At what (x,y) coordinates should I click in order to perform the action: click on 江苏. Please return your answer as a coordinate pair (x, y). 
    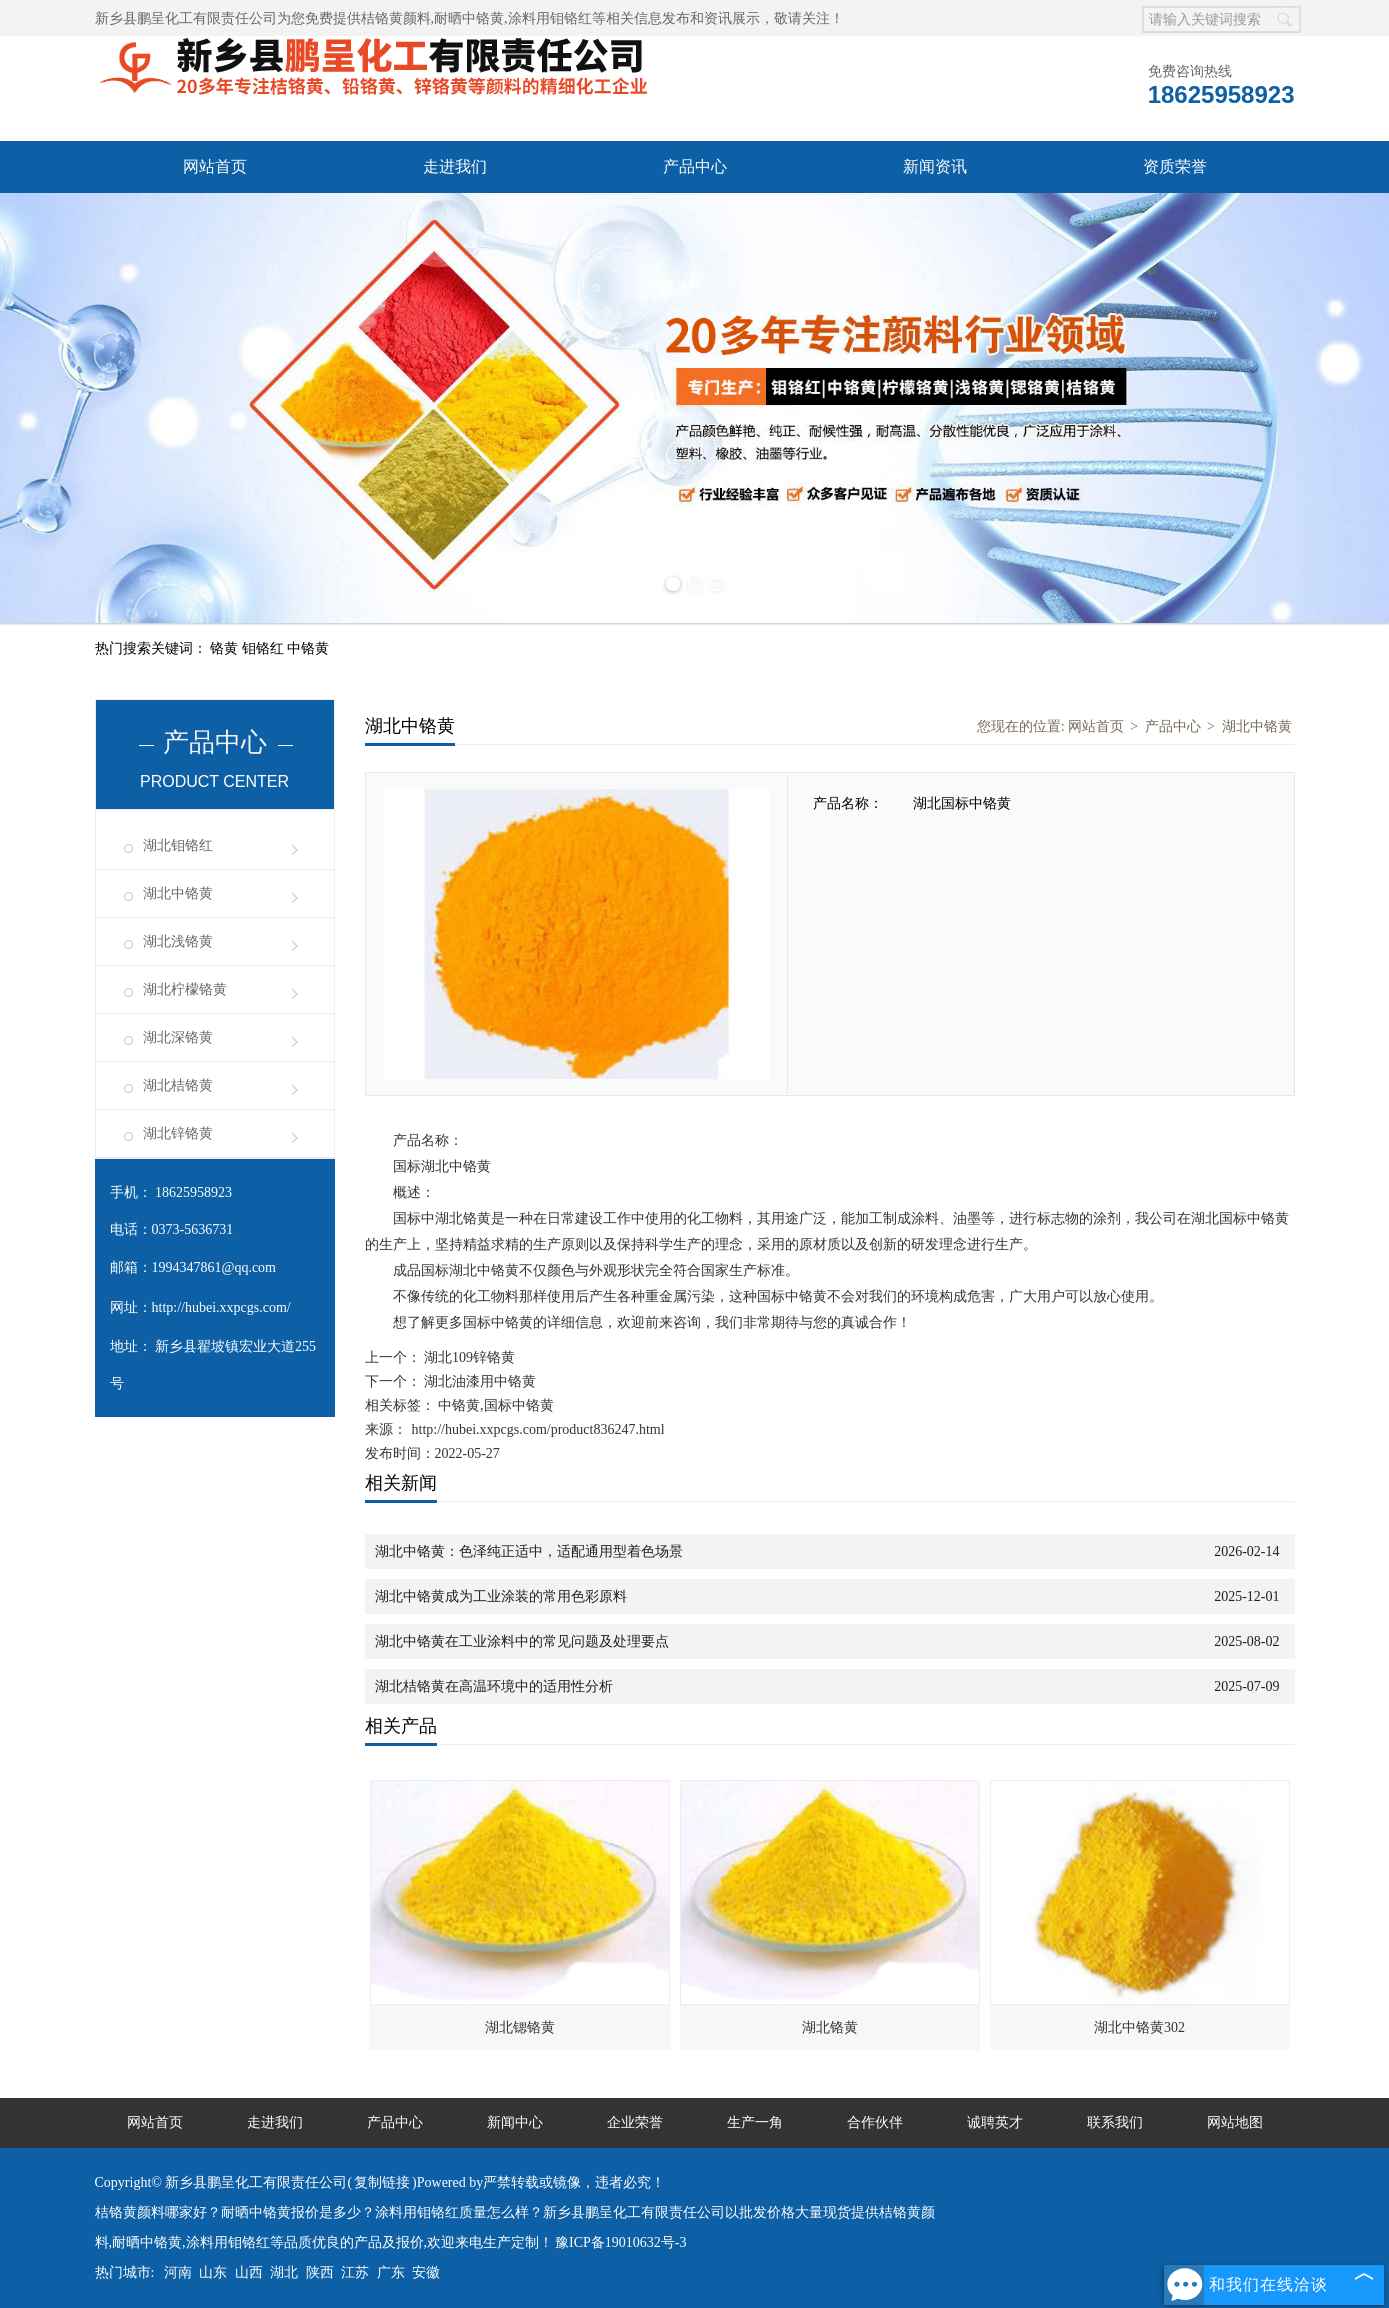
    Looking at the image, I should click on (355, 2272).